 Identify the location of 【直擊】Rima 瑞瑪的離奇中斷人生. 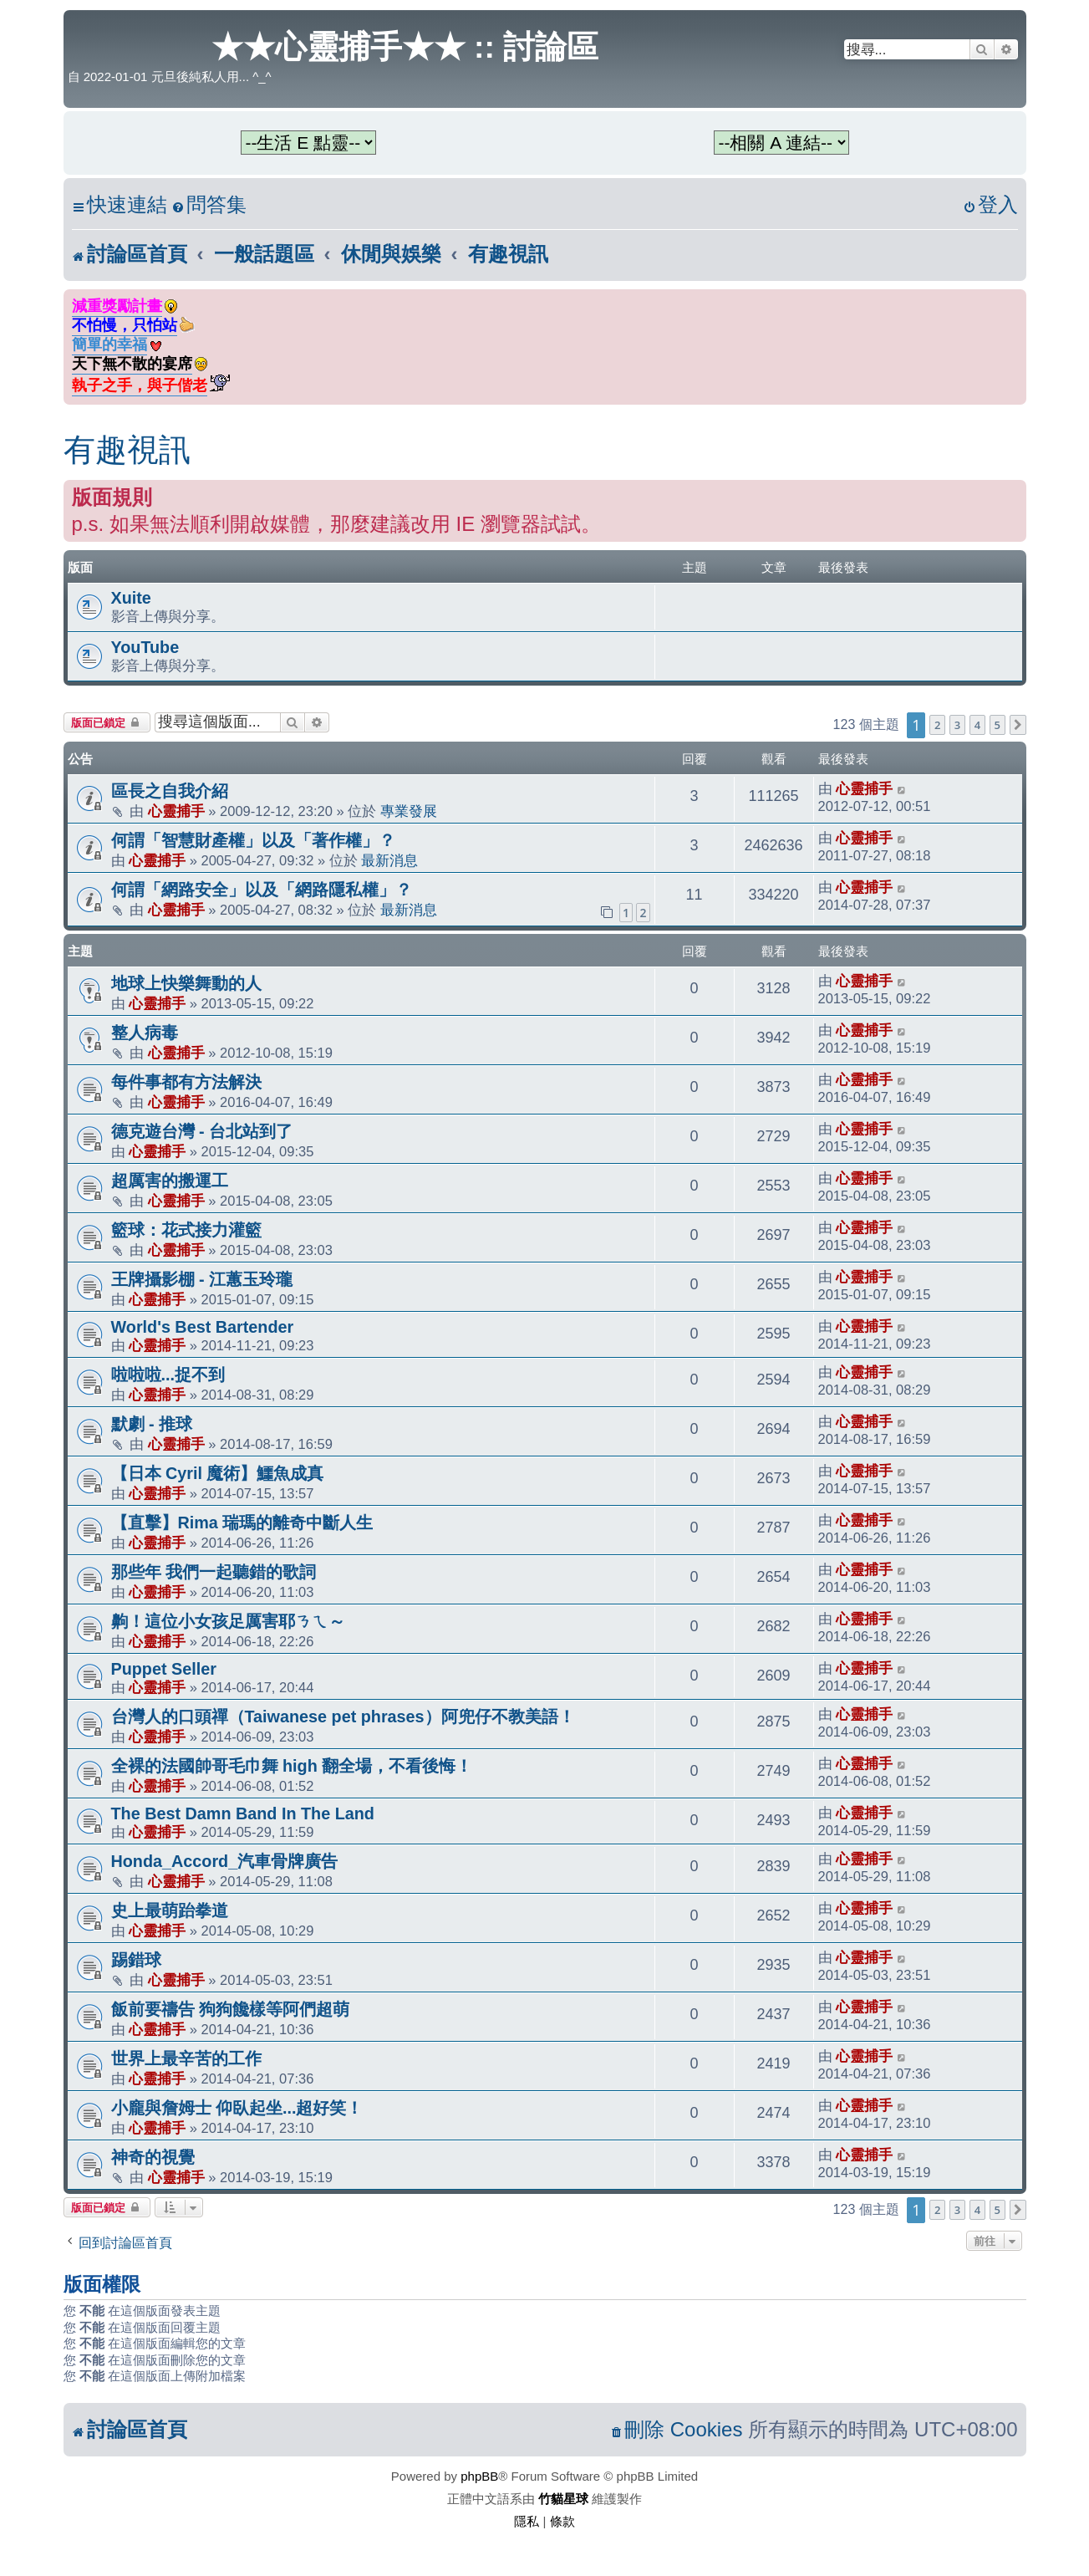
(242, 1522).